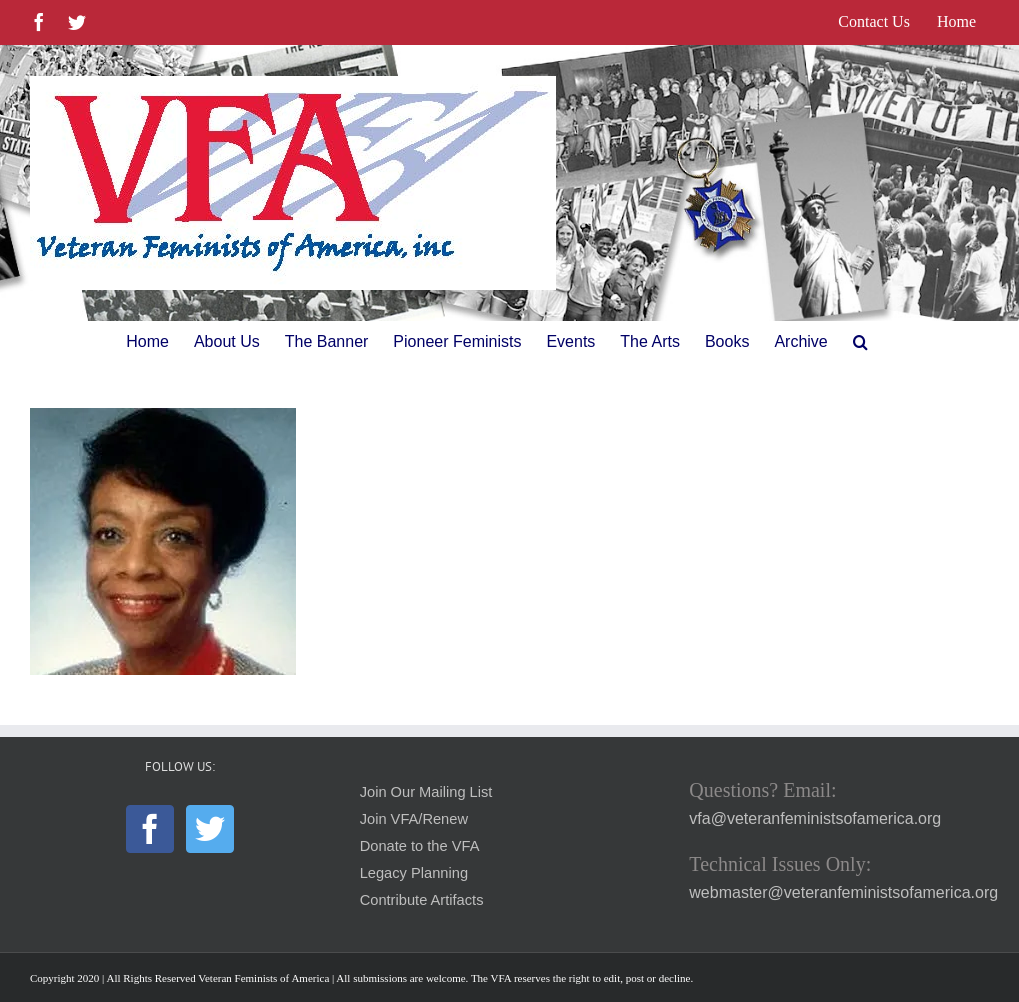 This screenshot has height=1002, width=1019. What do you see at coordinates (414, 819) in the screenshot?
I see `Join VFA/Renew` at bounding box center [414, 819].